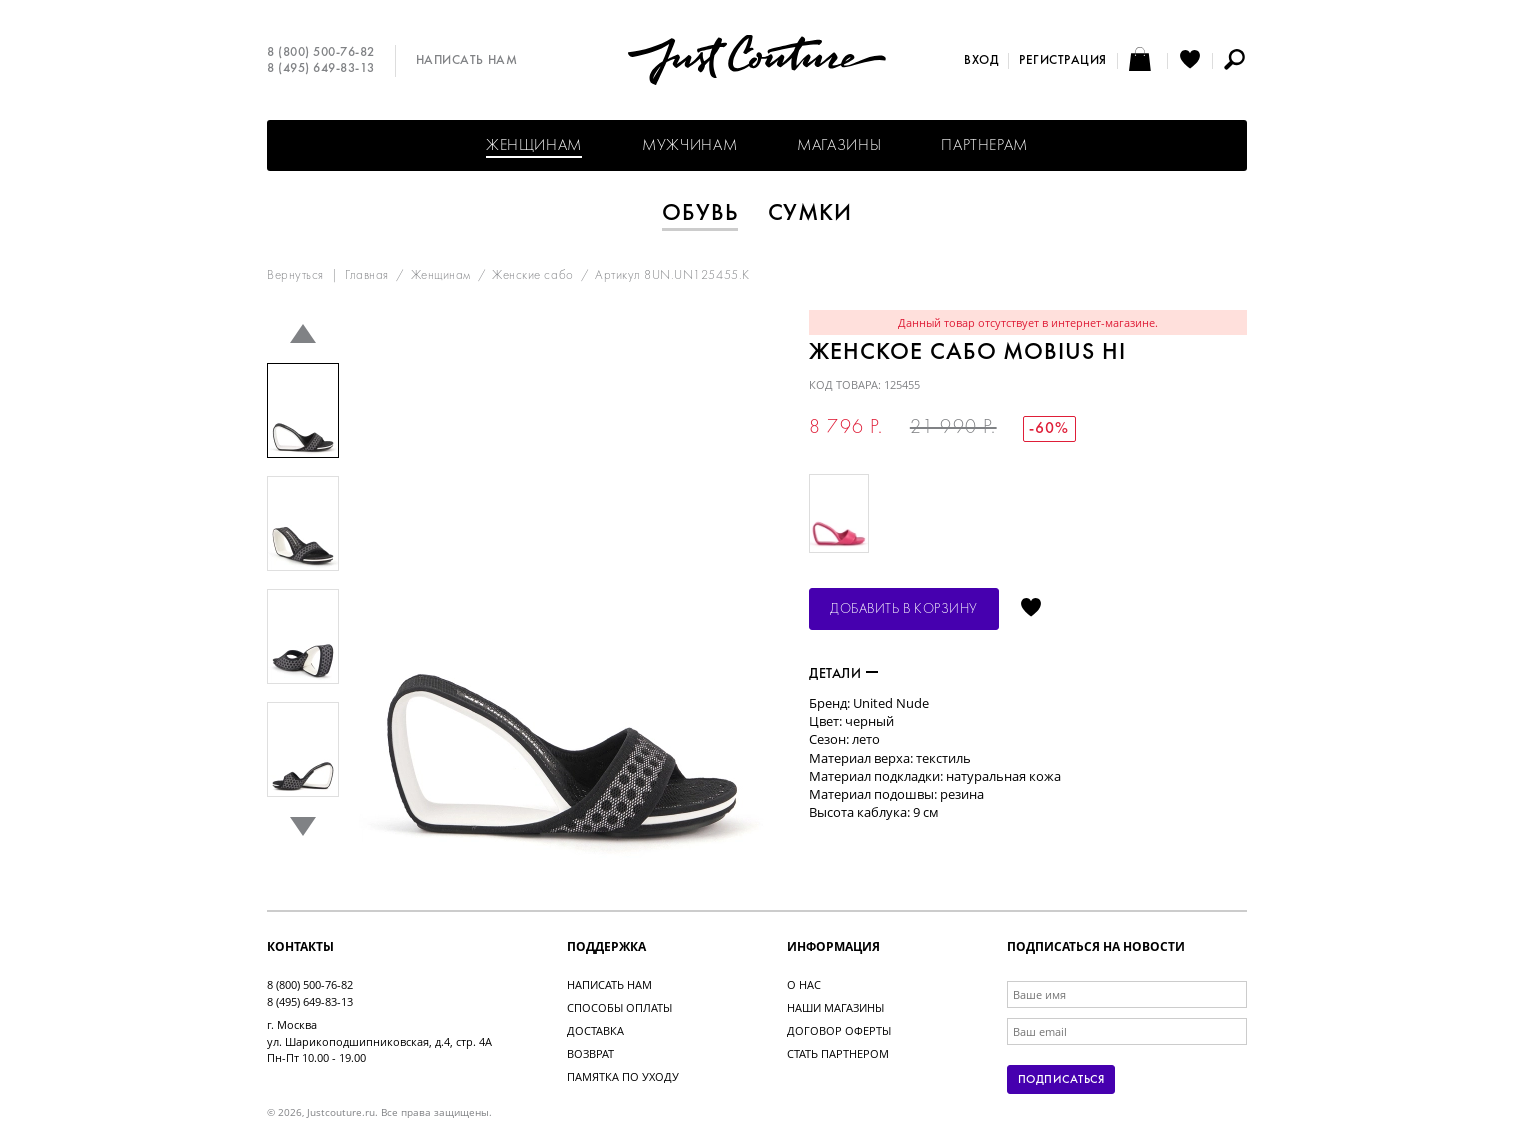 The height and width of the screenshot is (1147, 1514). What do you see at coordinates (904, 609) in the screenshot?
I see `Добавить в корзину` at bounding box center [904, 609].